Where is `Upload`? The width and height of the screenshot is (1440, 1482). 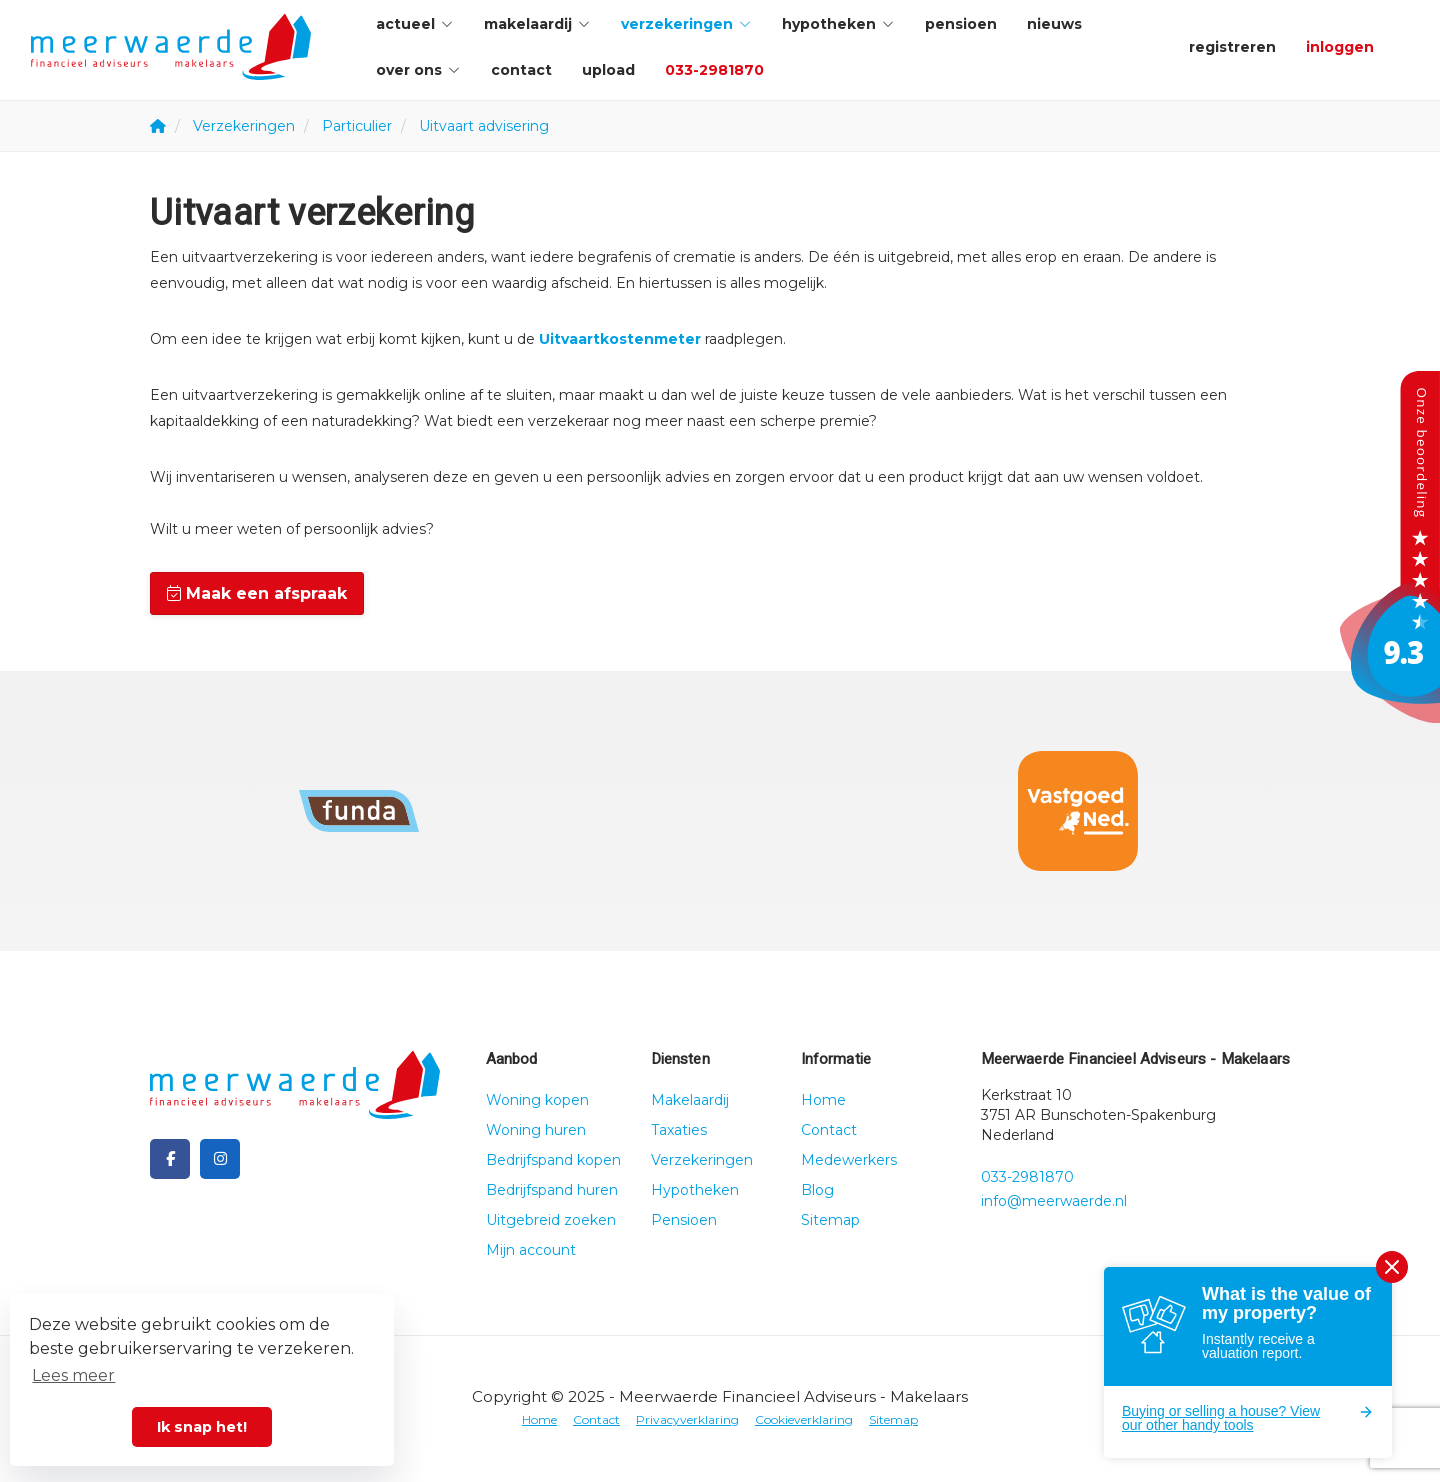 Upload is located at coordinates (608, 70).